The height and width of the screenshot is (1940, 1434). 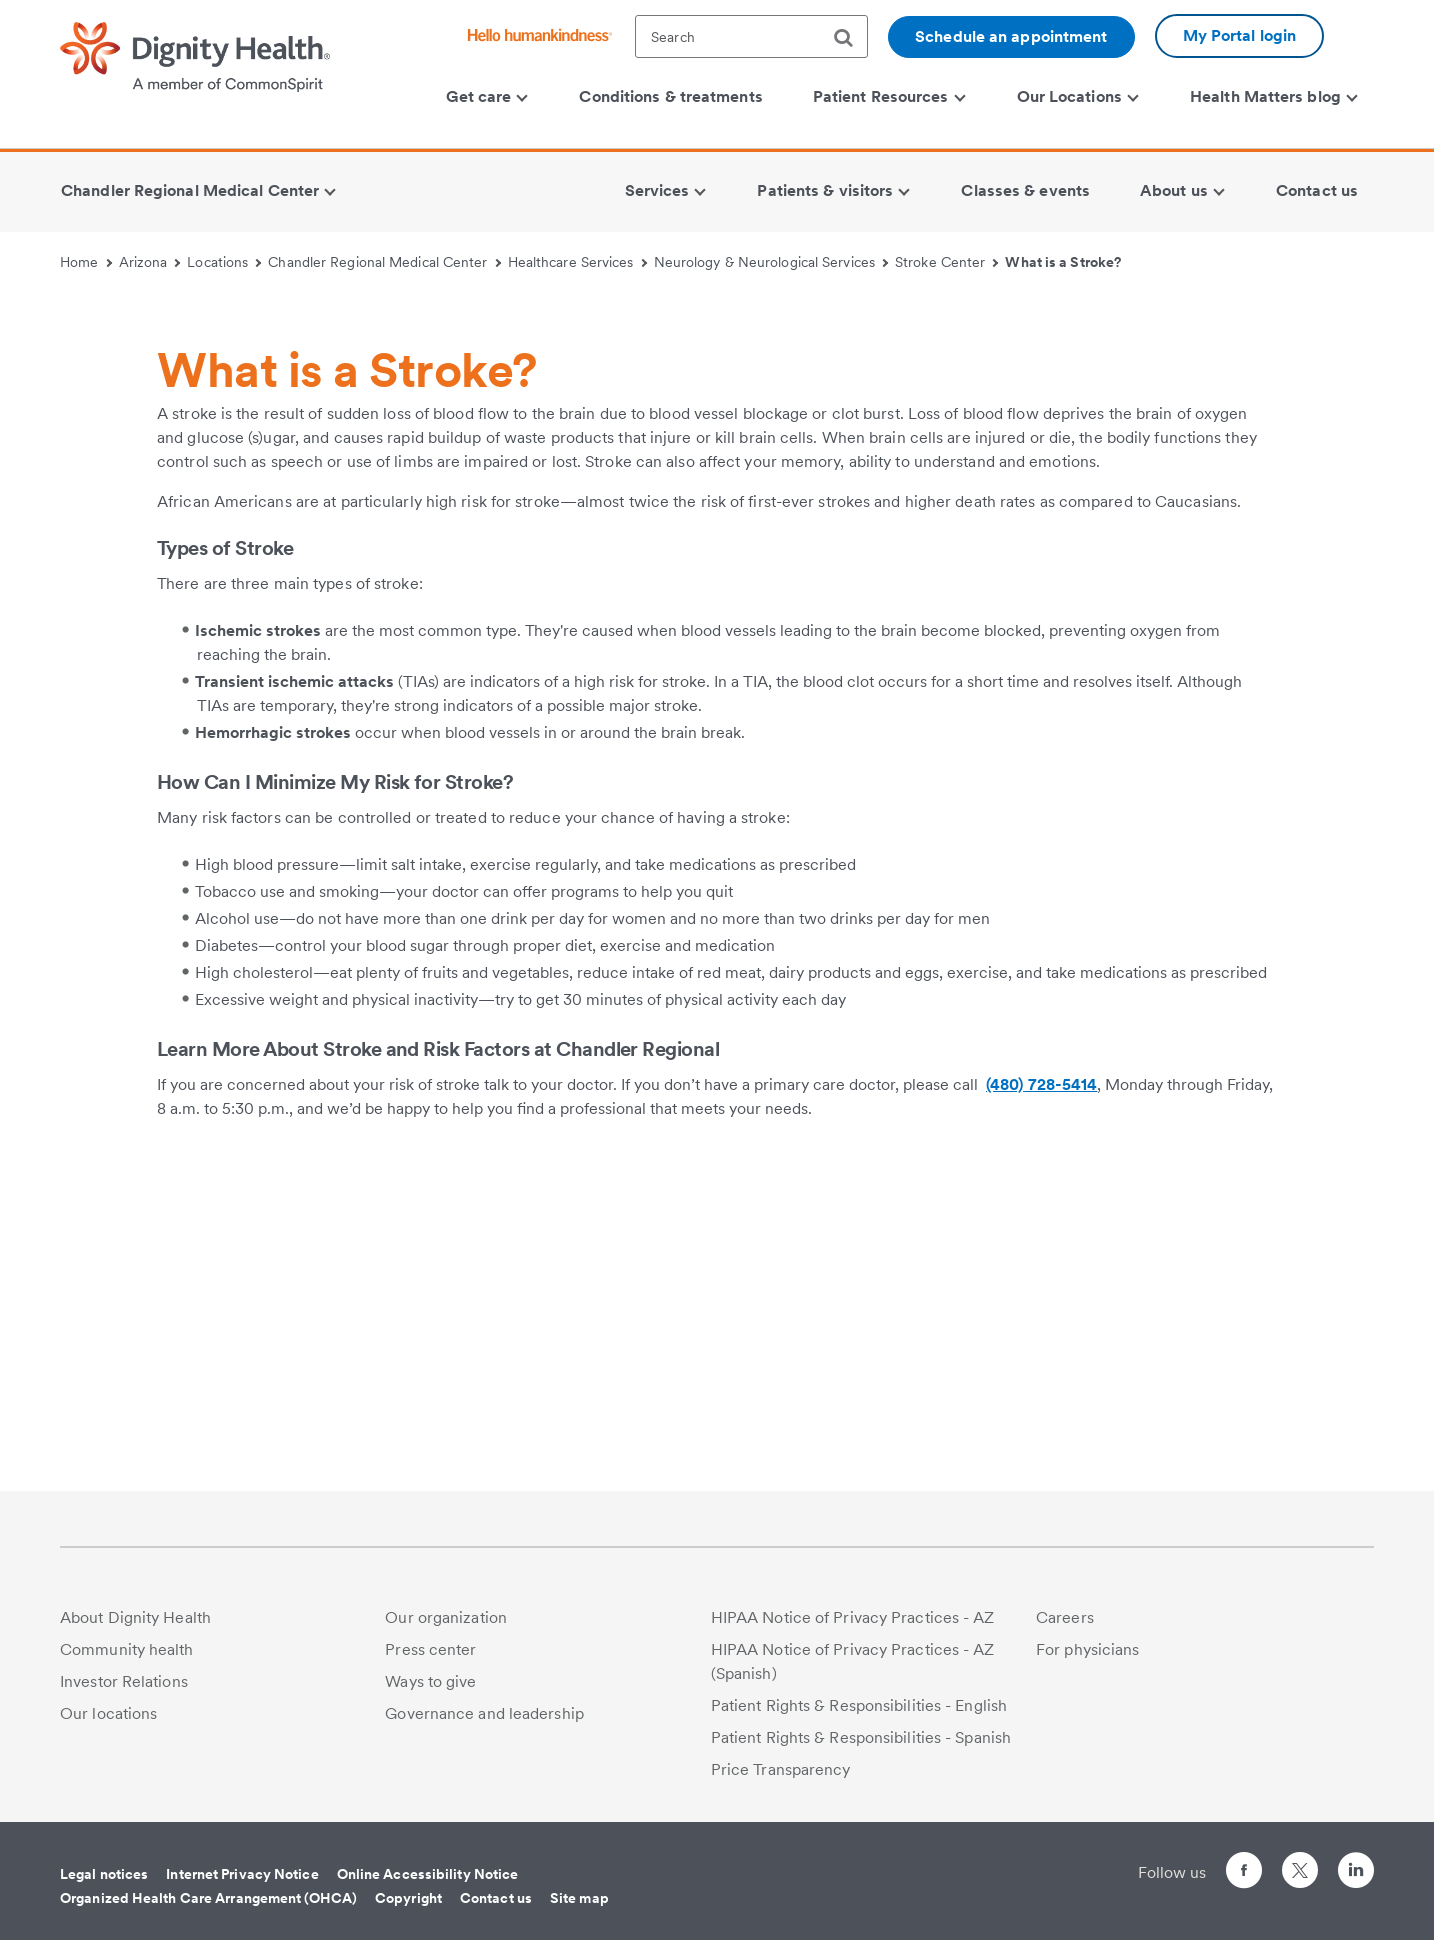 I want to click on Community health, so click(x=127, y=1649).